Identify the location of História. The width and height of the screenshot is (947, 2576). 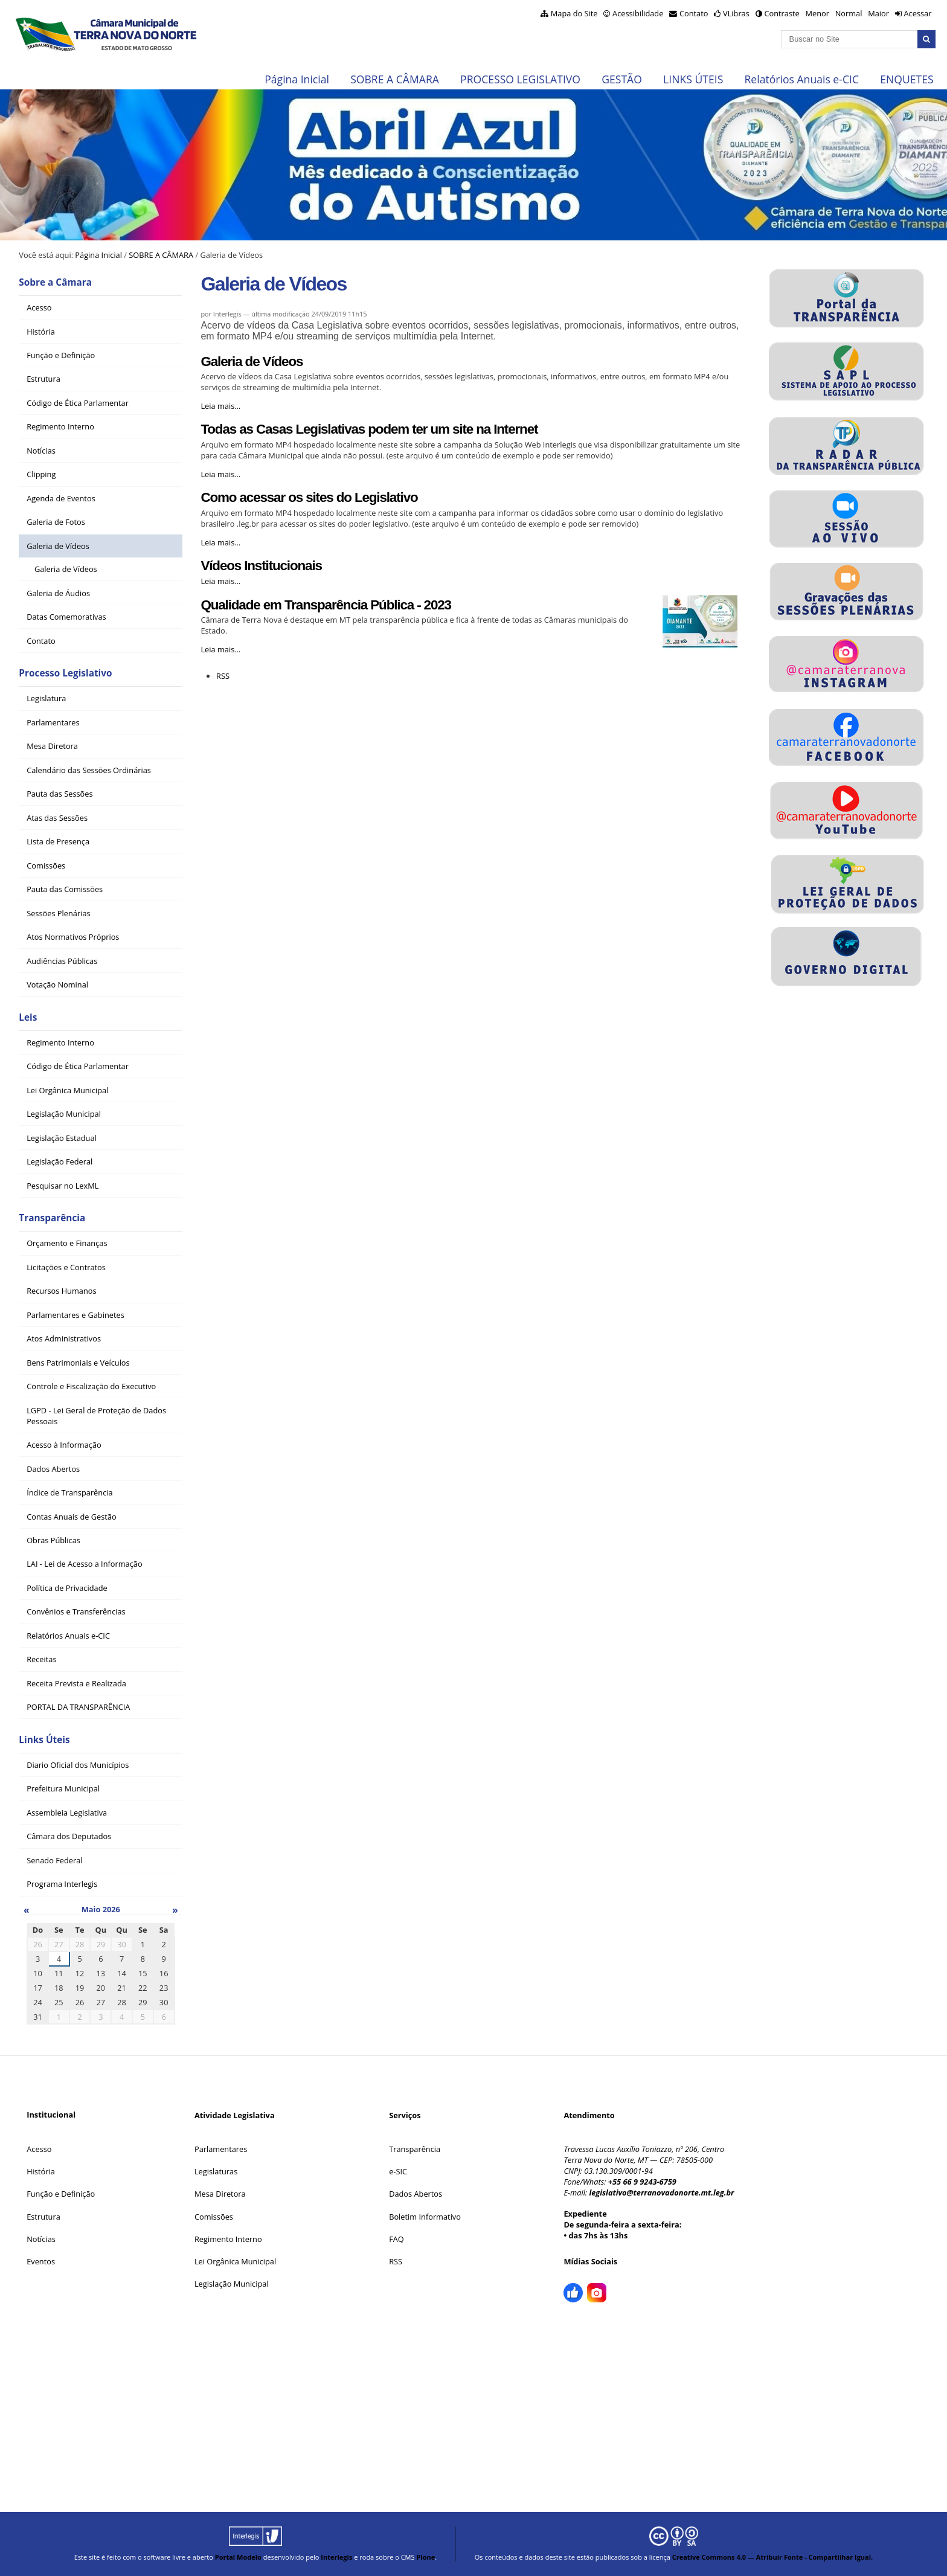
(41, 2171).